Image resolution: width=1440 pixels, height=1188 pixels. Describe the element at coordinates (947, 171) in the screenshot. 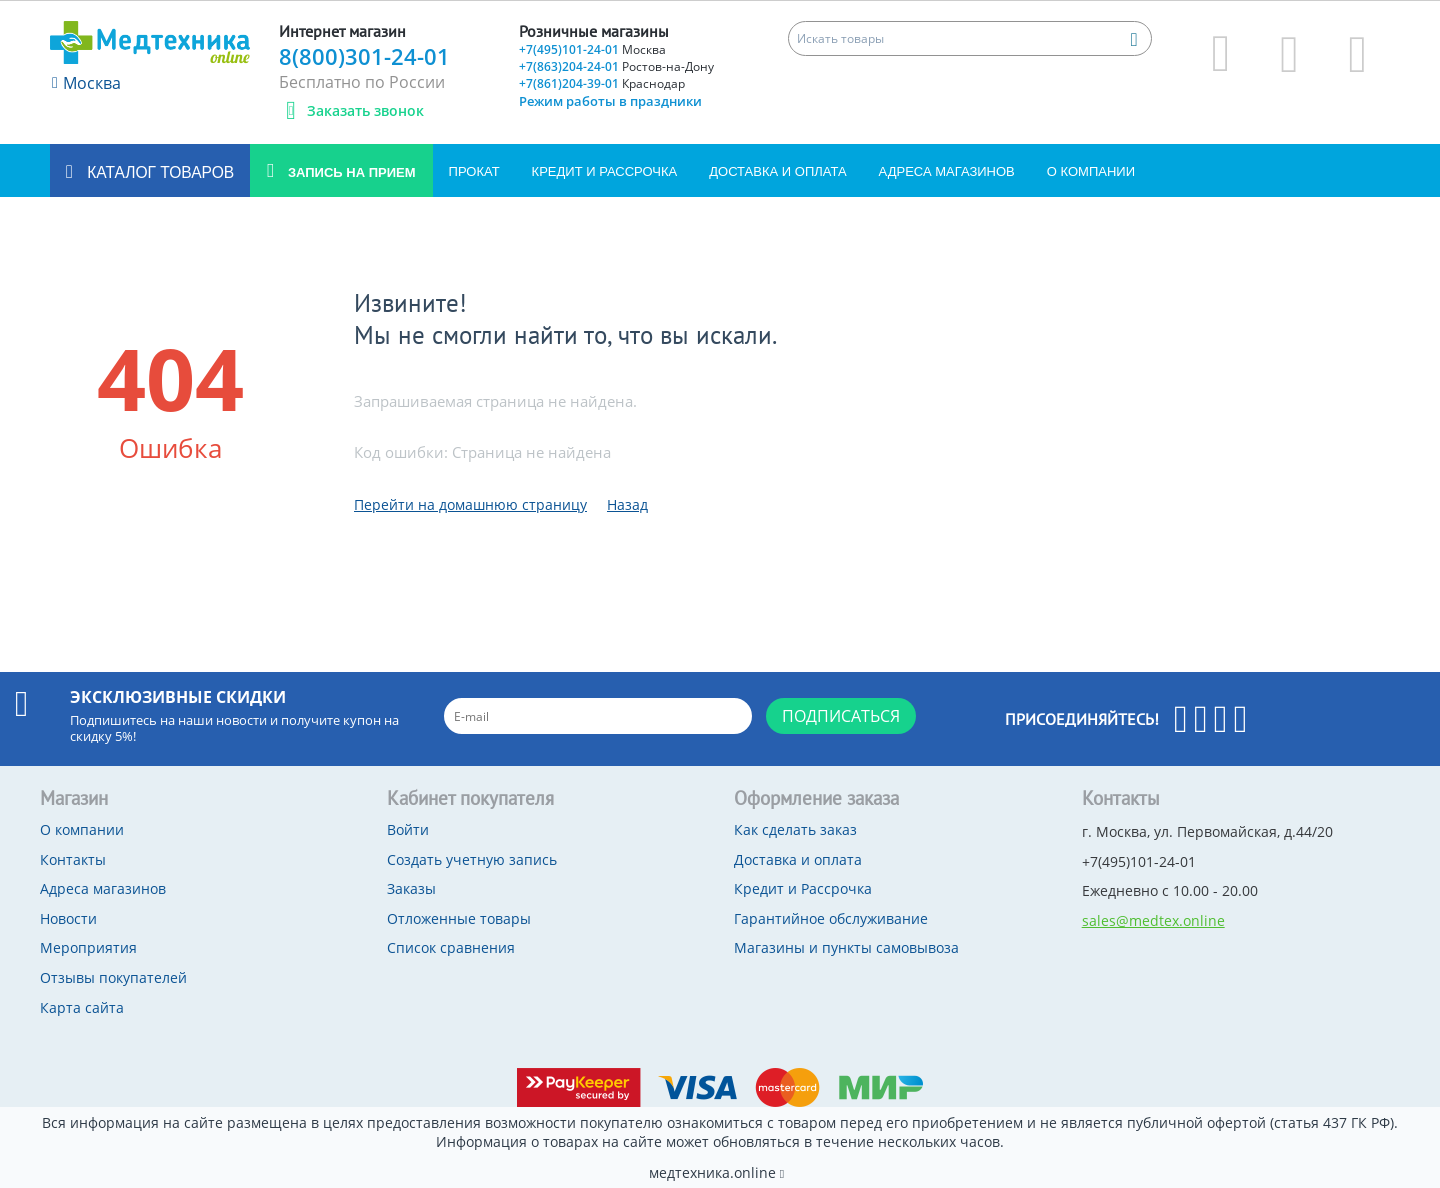

I see `Адреса магазинов` at that location.